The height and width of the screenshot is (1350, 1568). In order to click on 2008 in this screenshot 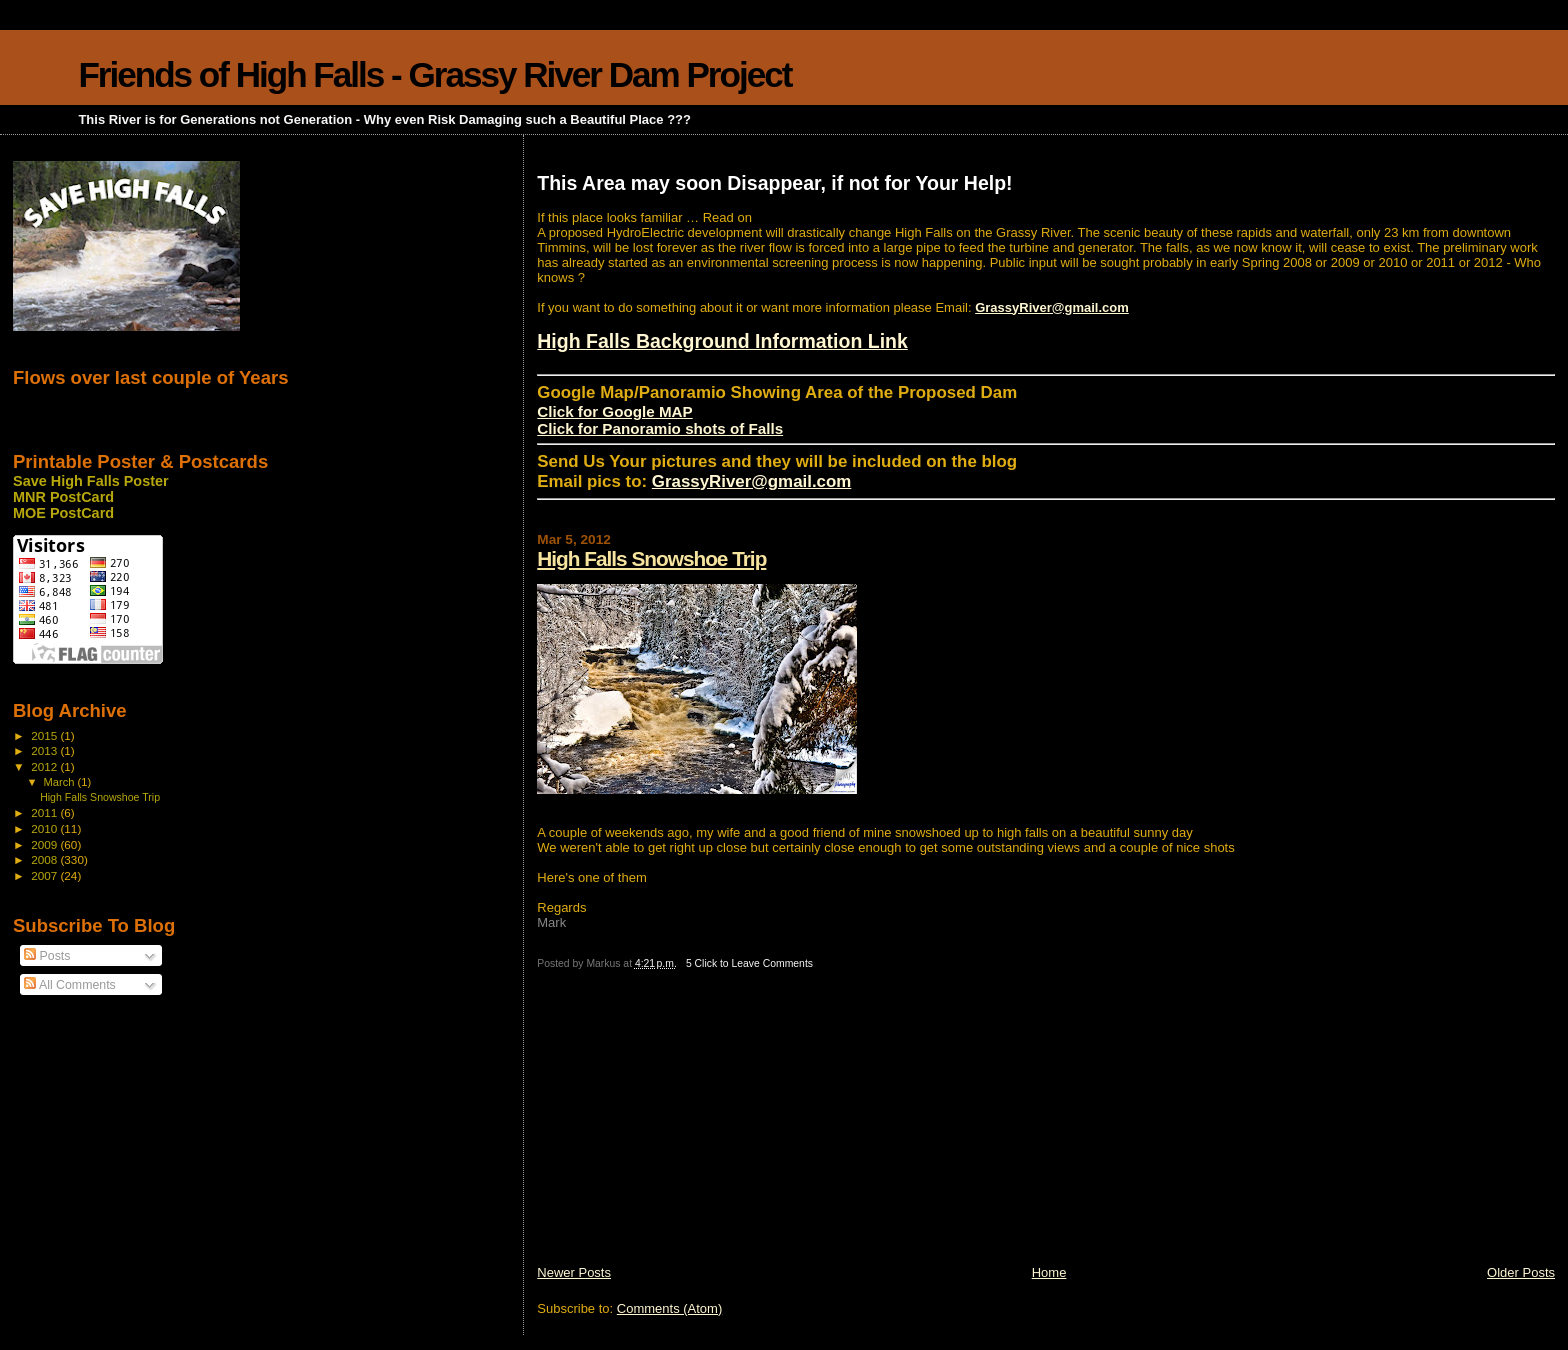, I will do `click(45, 859)`.